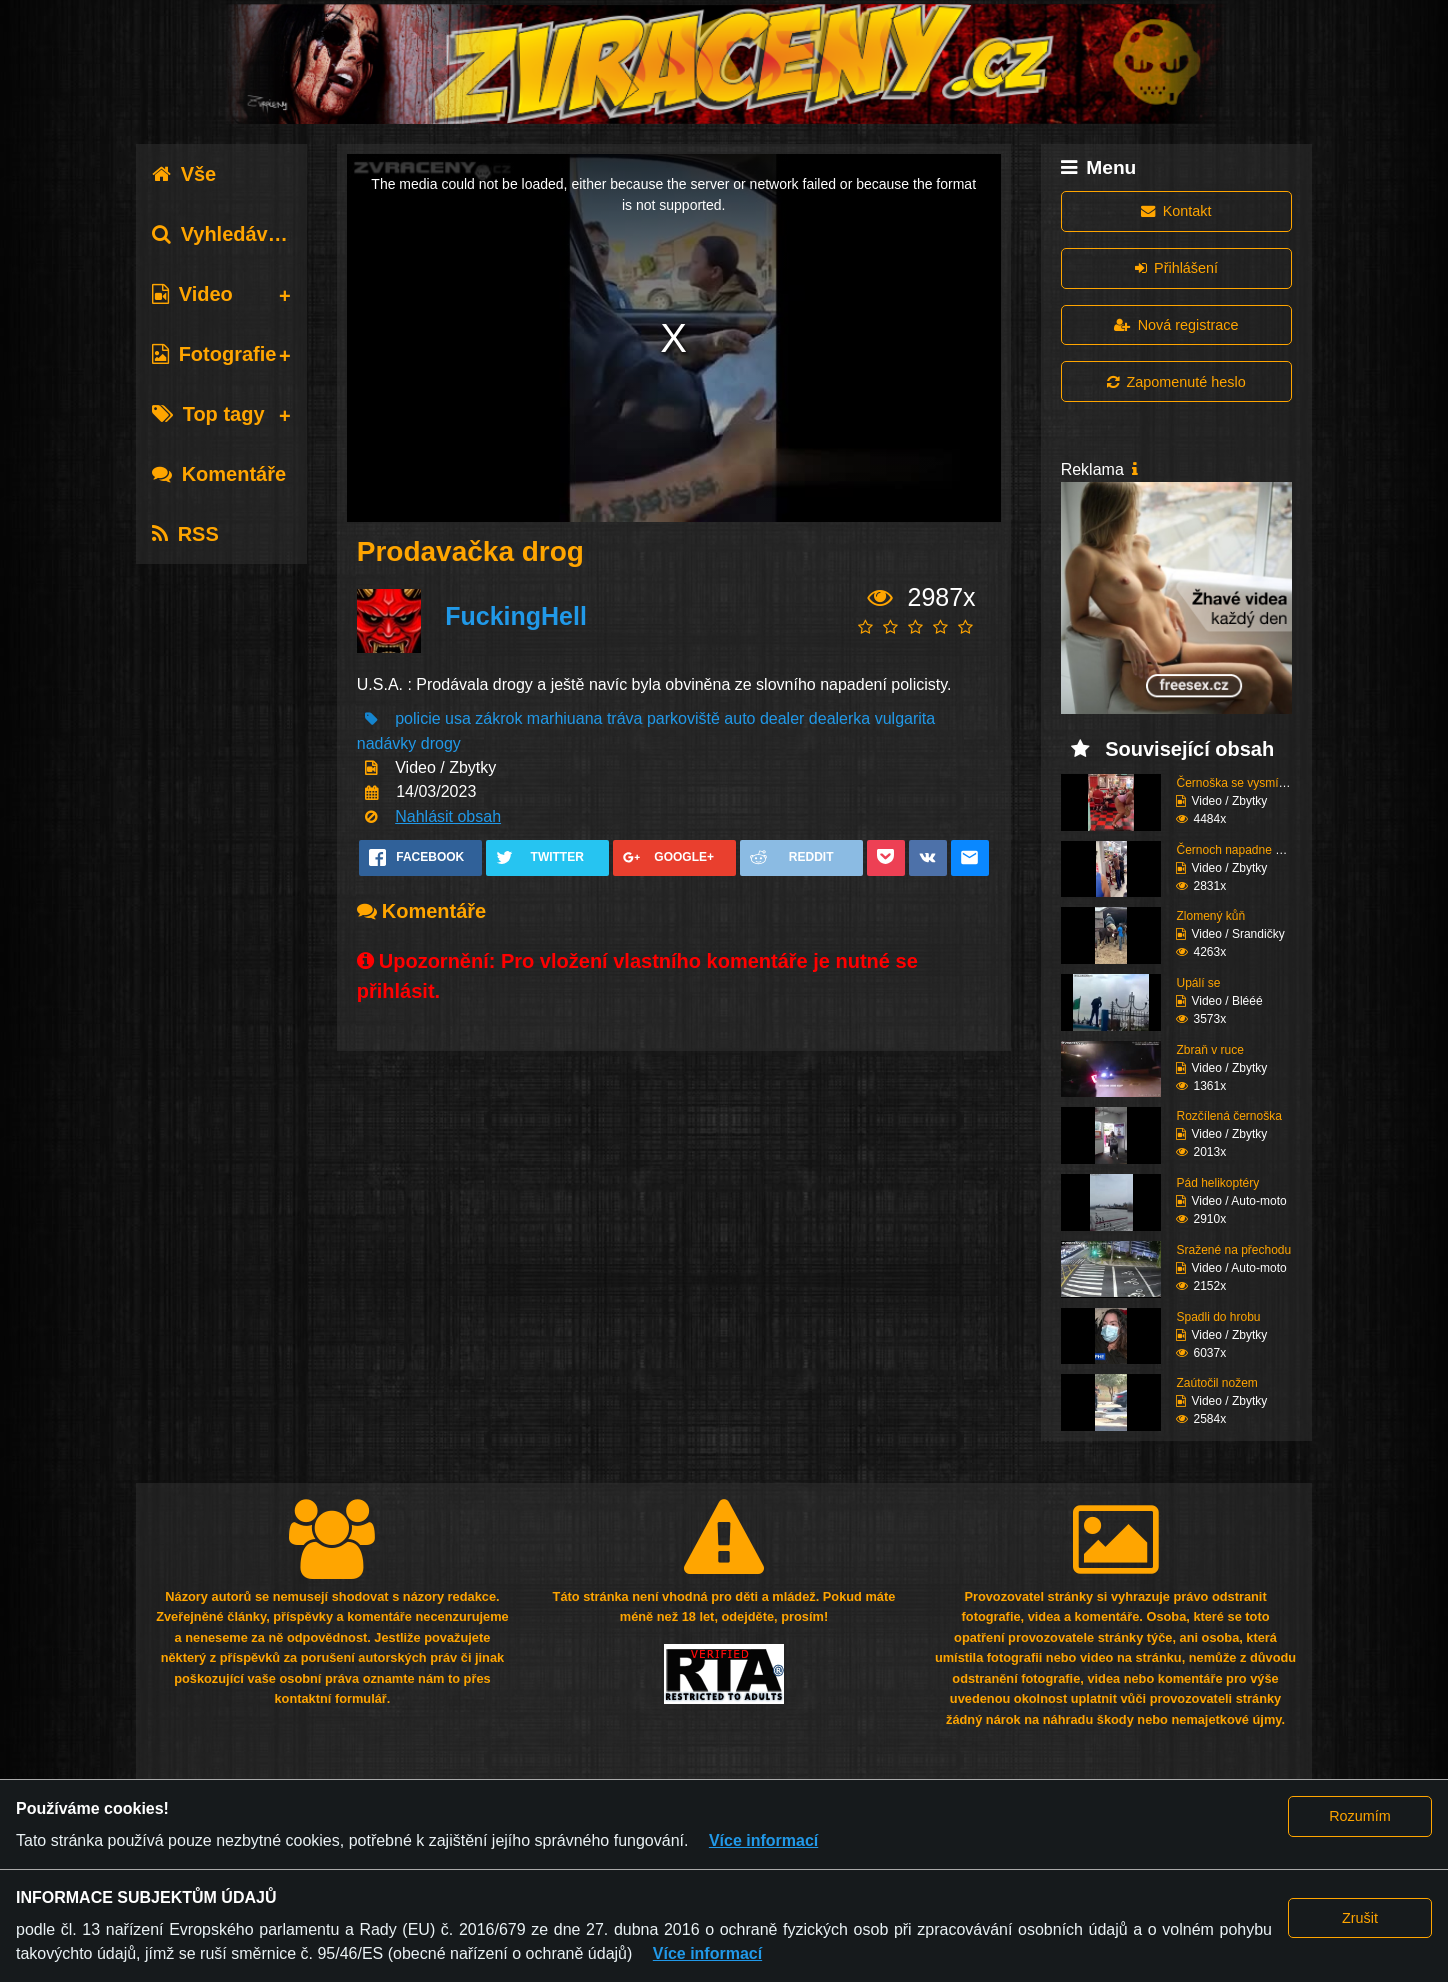  What do you see at coordinates (625, 718) in the screenshot?
I see `tráva` at bounding box center [625, 718].